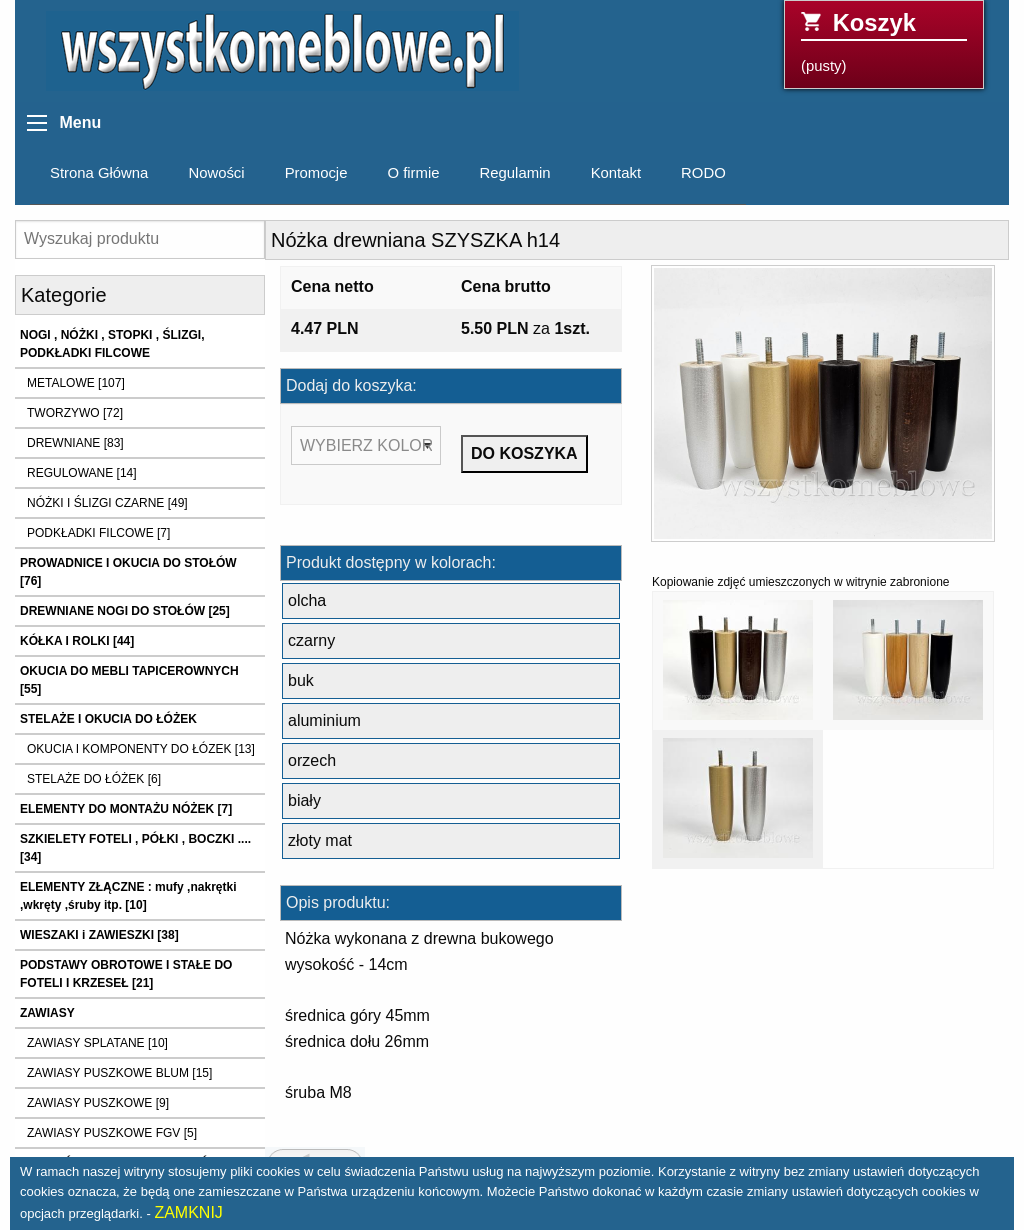  What do you see at coordinates (47, 1013) in the screenshot?
I see `ZAWIASY` at bounding box center [47, 1013].